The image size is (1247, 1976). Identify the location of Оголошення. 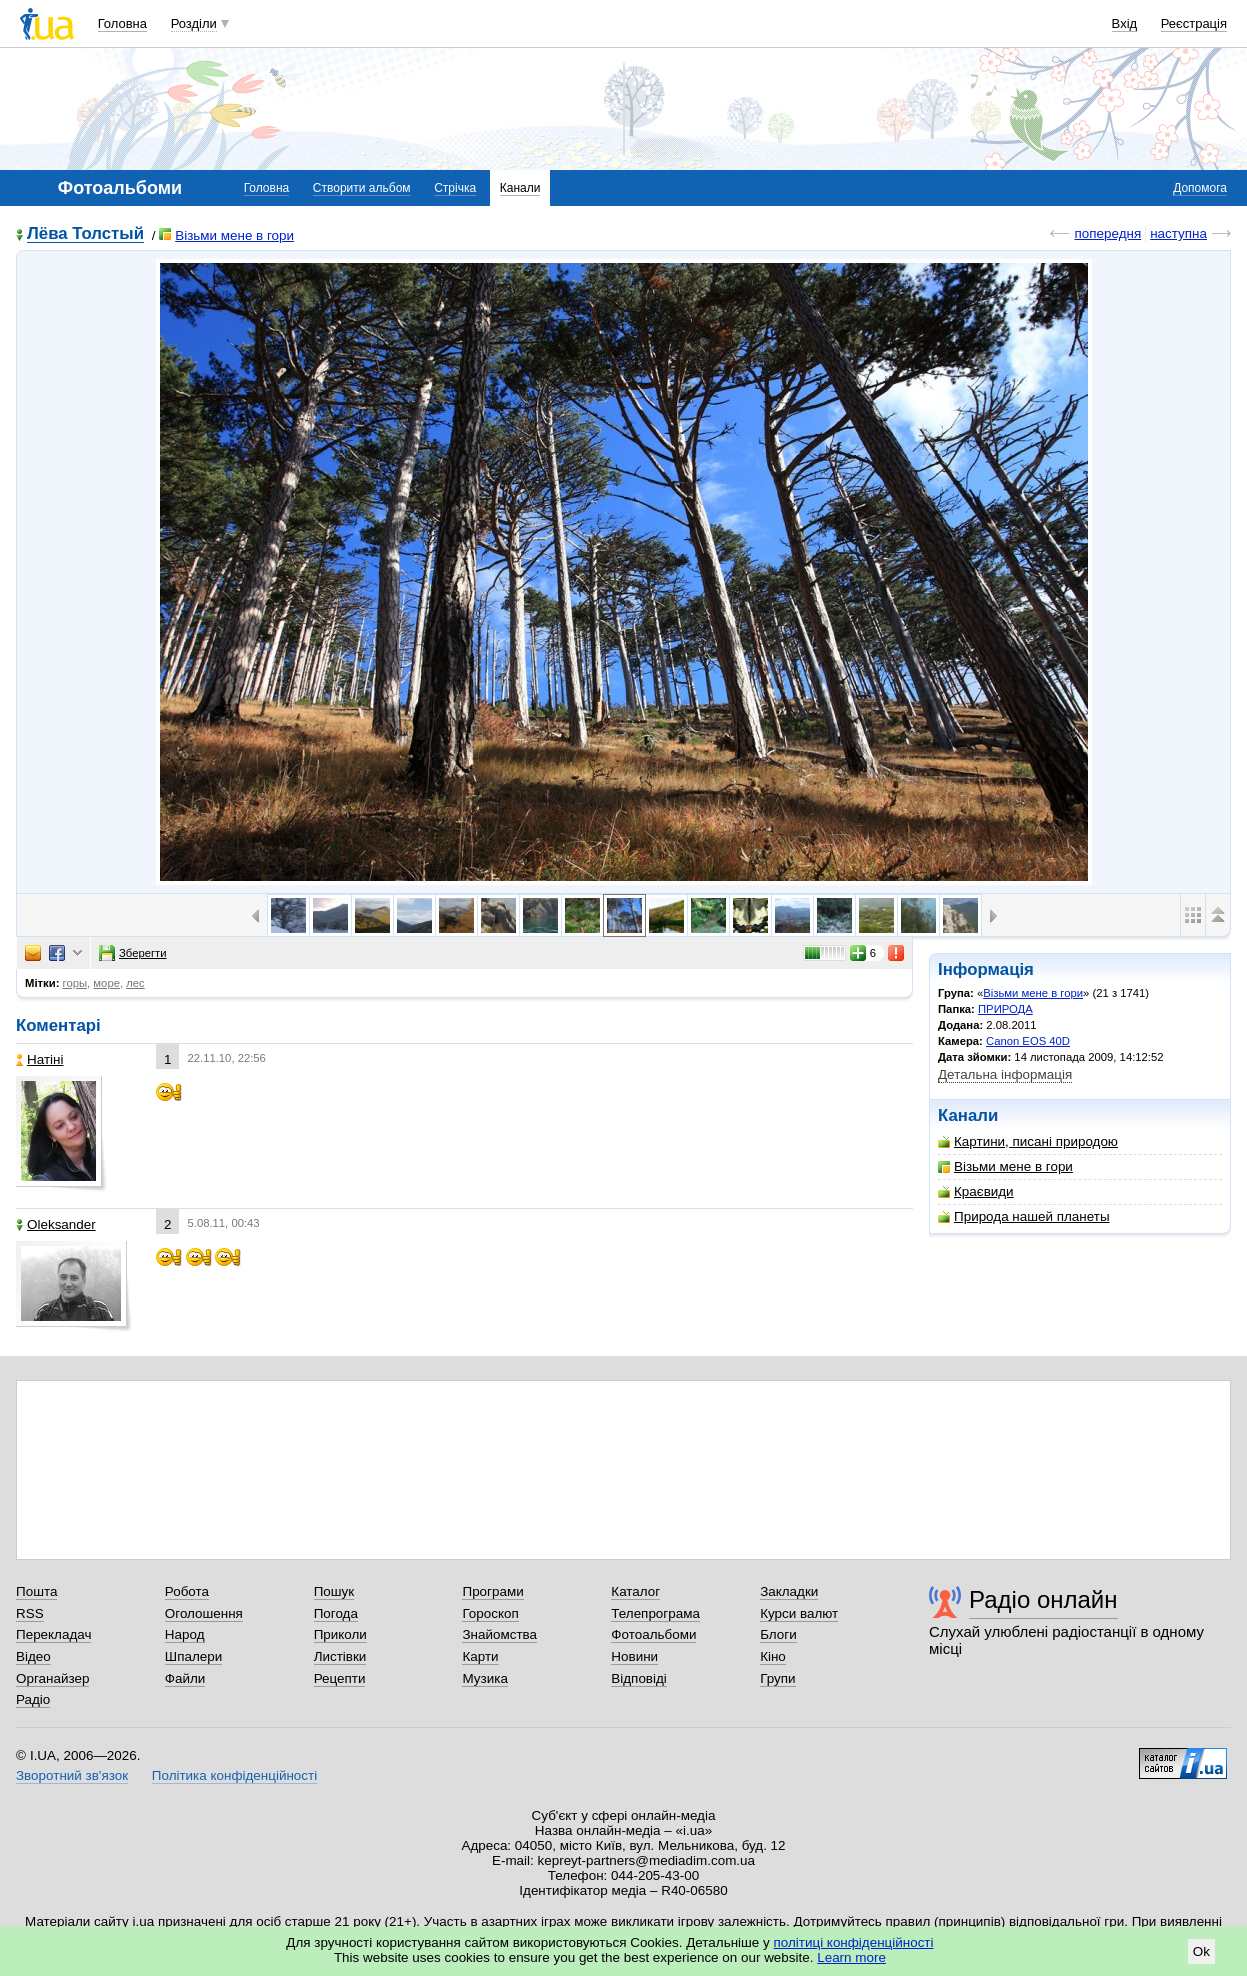
(204, 1613).